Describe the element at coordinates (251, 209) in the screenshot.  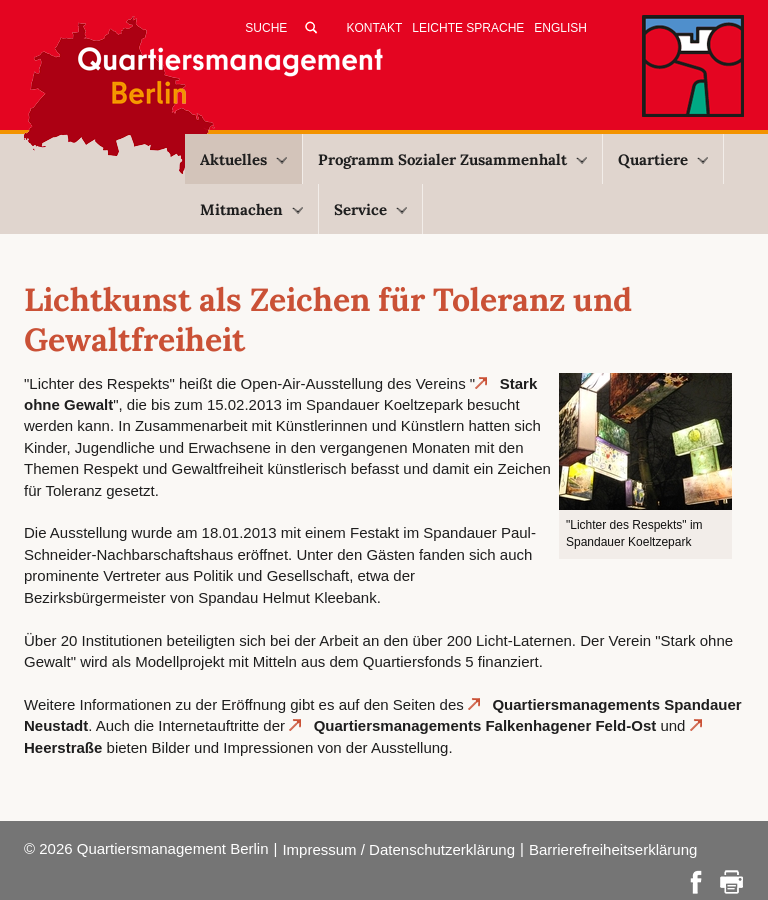
I see `Mitmachen` at that location.